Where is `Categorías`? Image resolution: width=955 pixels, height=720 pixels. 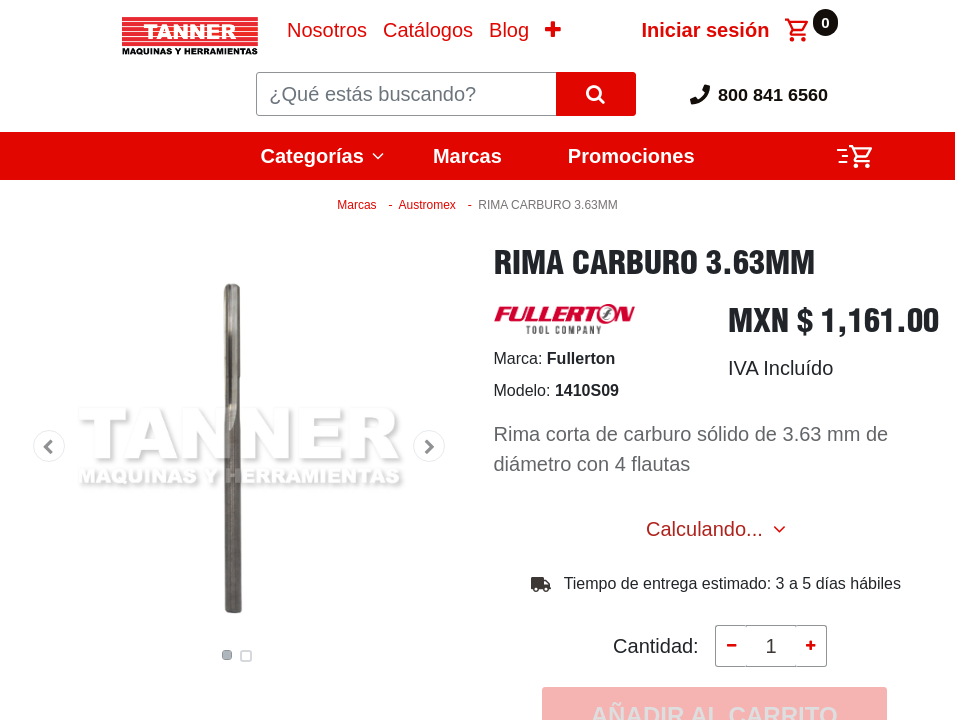 Categorías is located at coordinates (312, 156).